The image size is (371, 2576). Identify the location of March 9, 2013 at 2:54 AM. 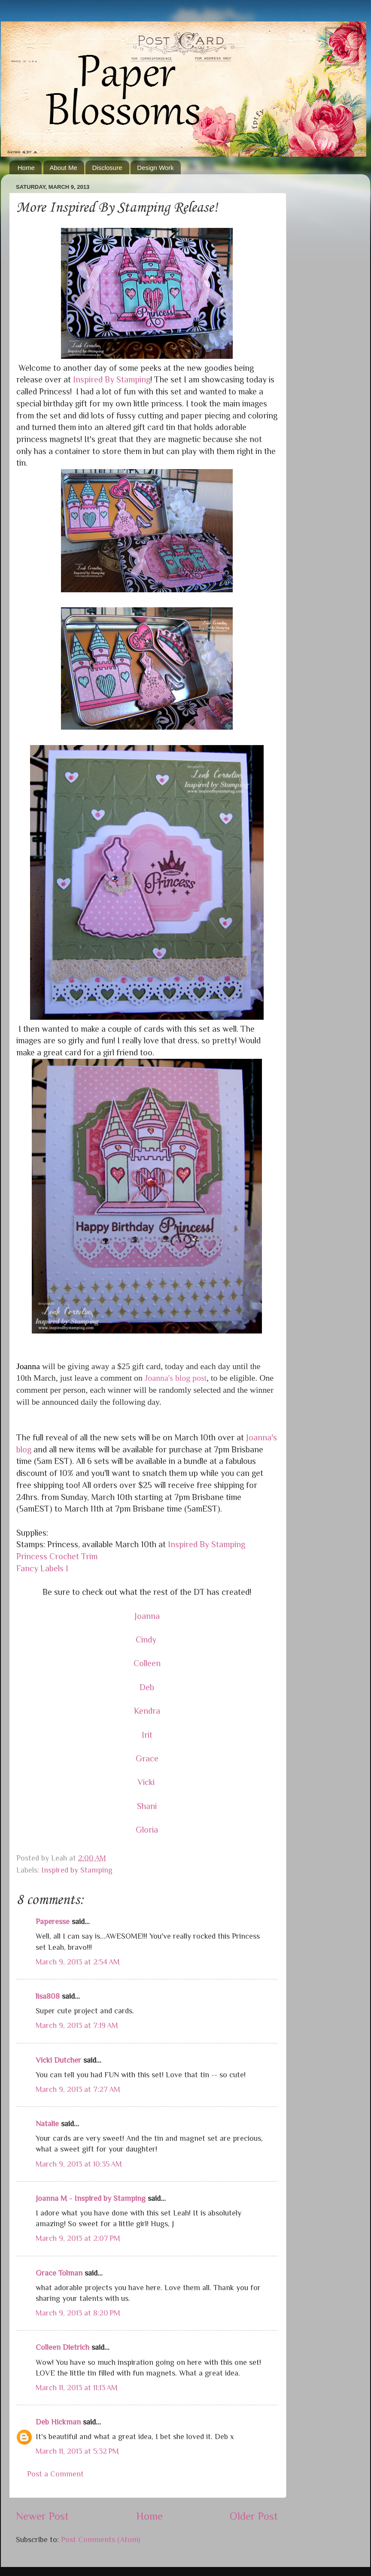
(78, 1962).